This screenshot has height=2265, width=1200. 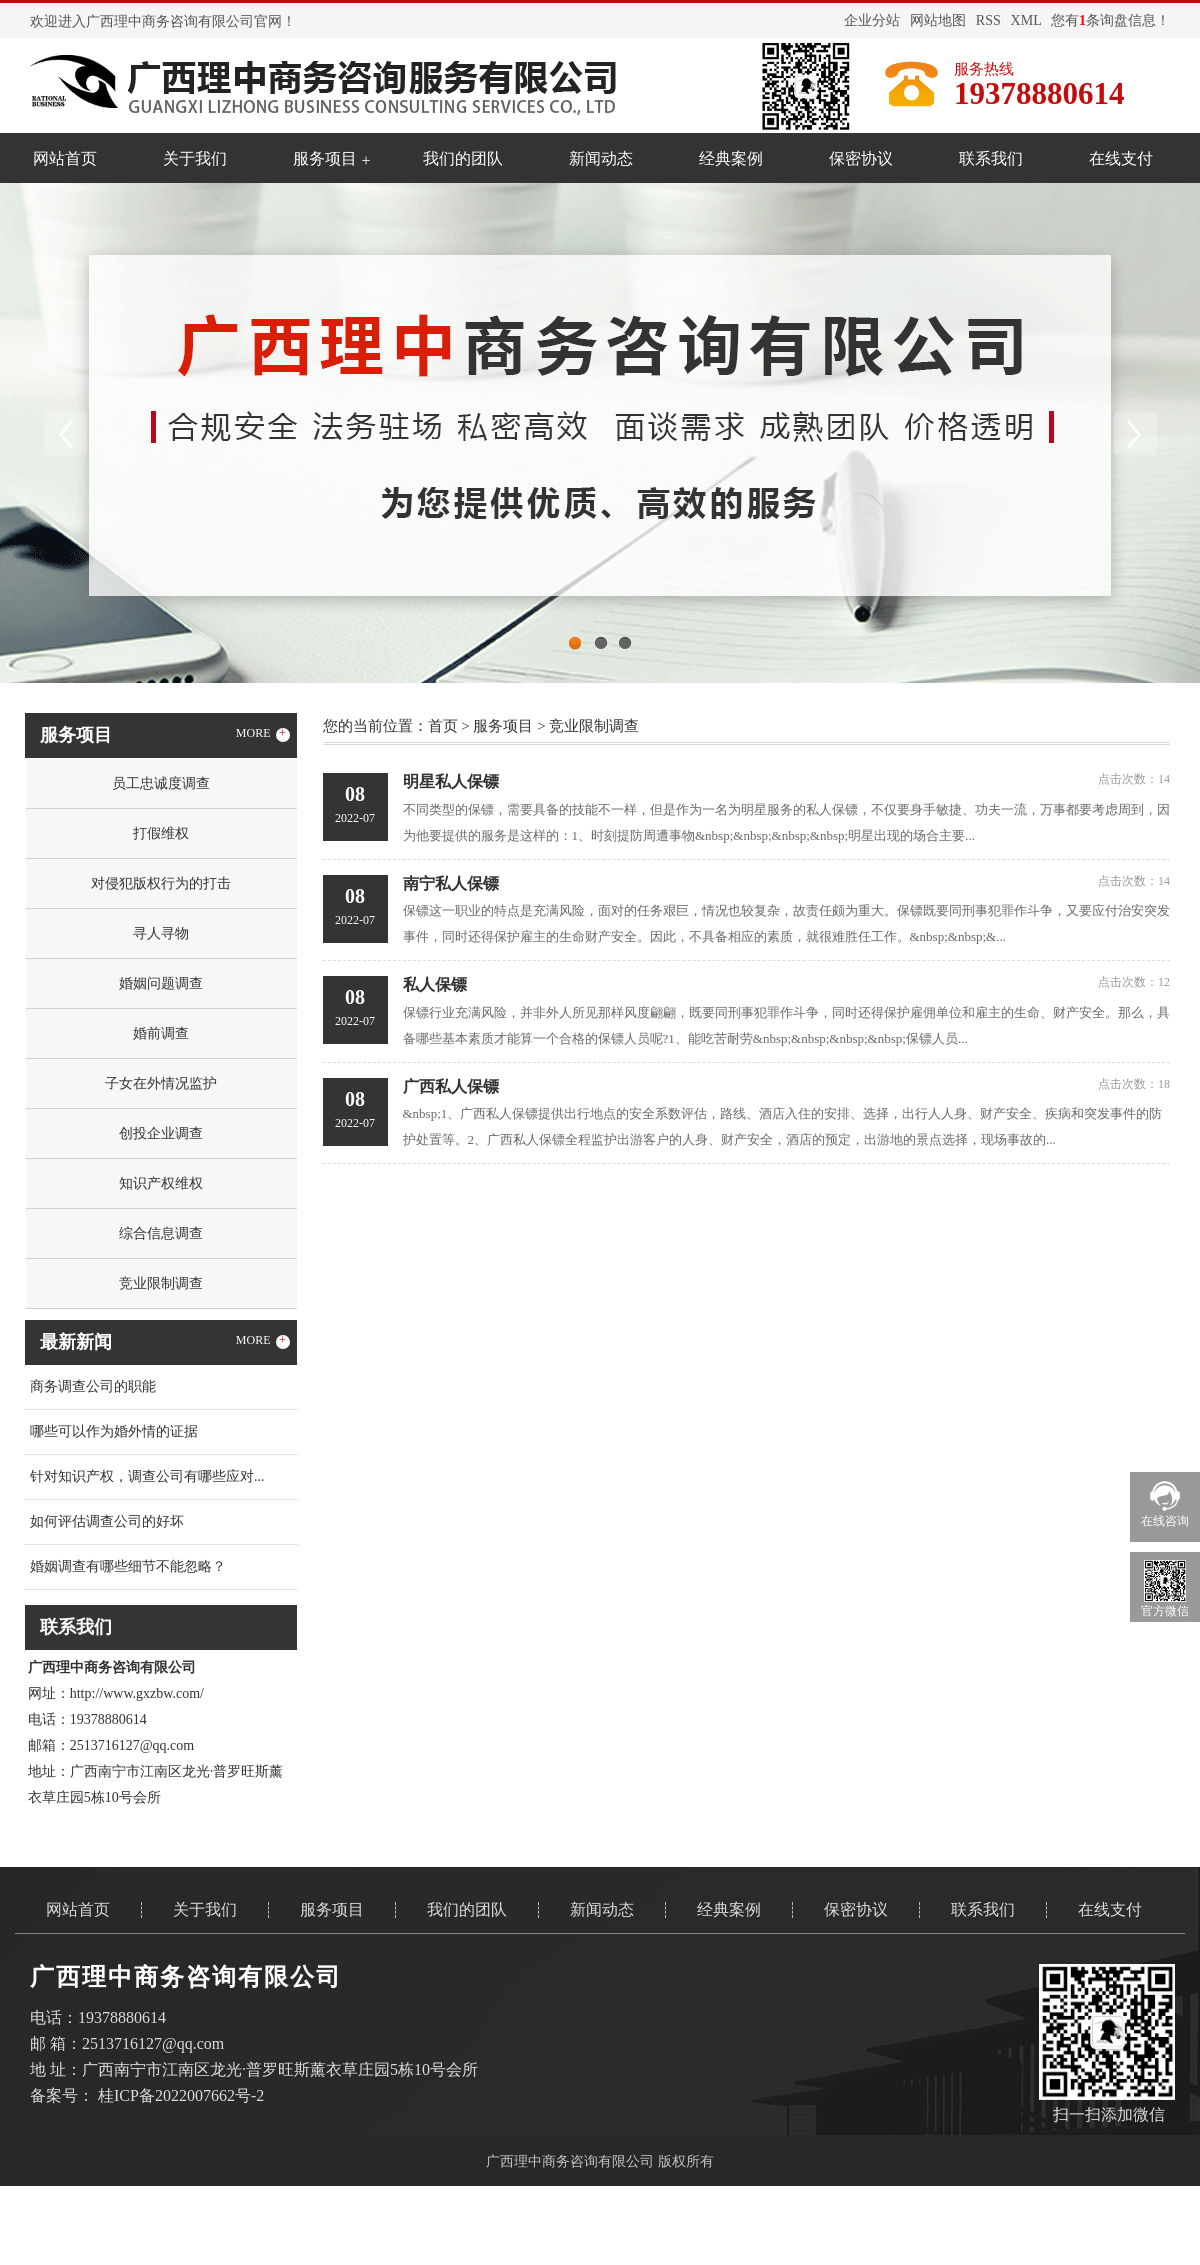 I want to click on 关于我们, so click(x=195, y=158).